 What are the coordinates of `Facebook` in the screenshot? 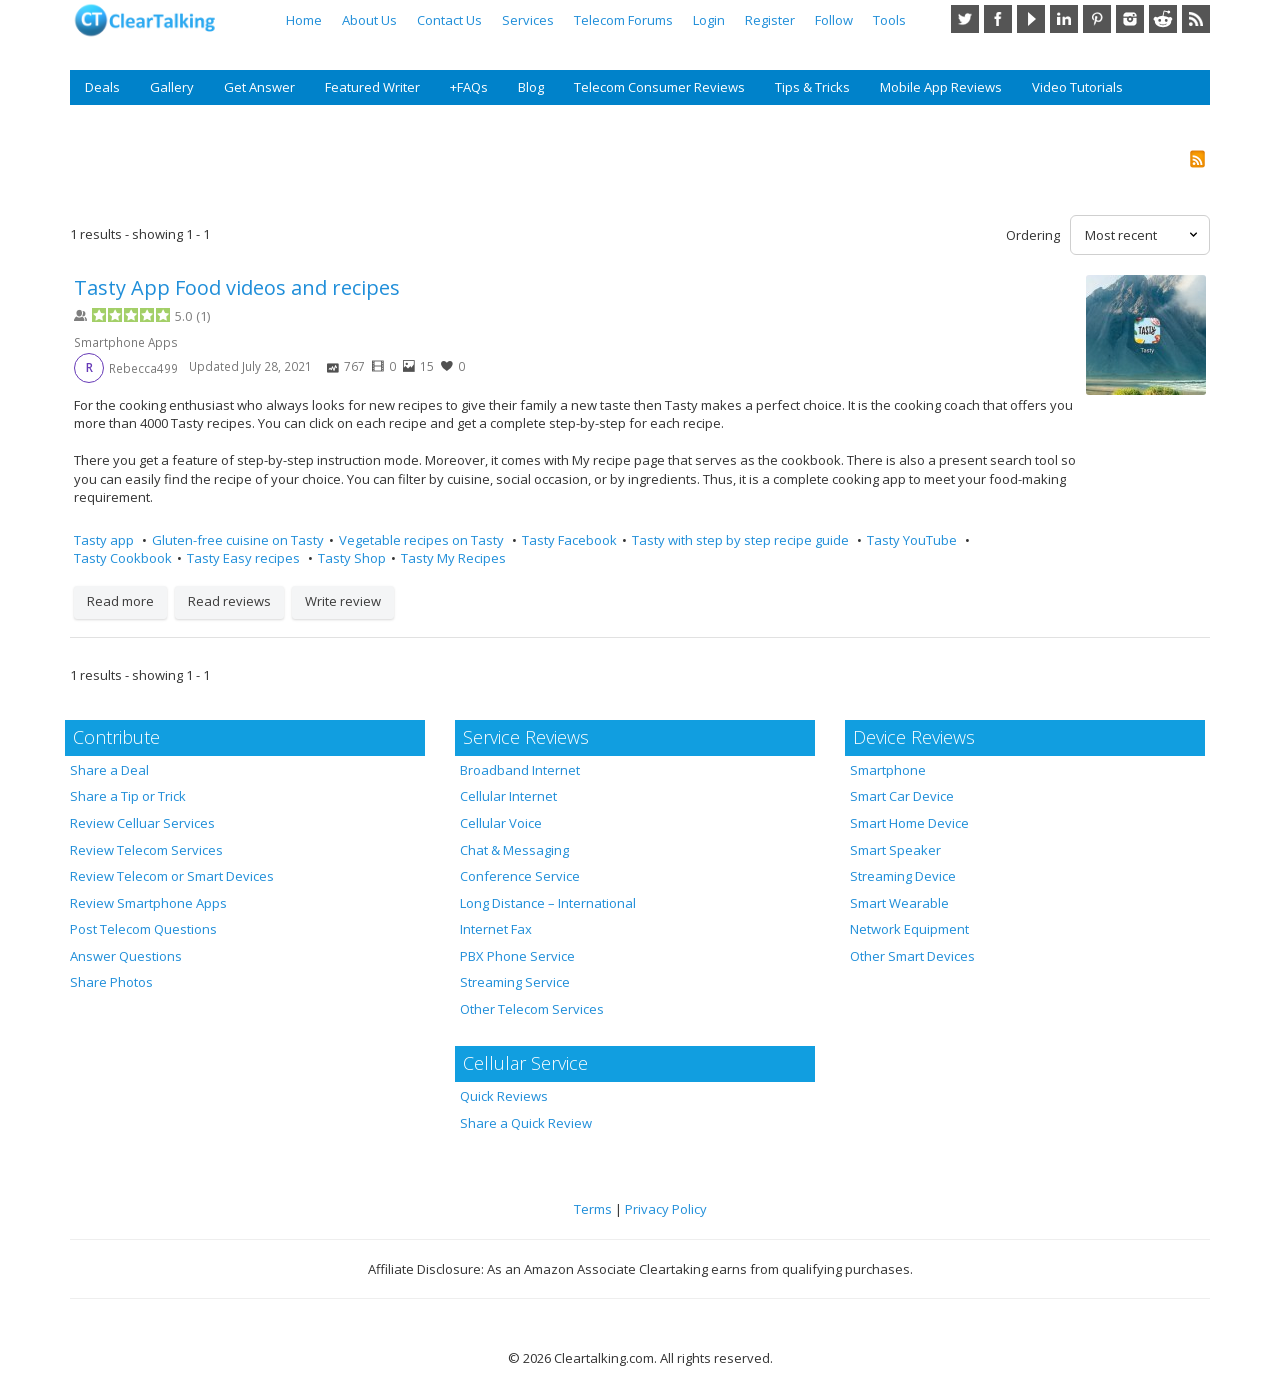 It's located at (998, 19).